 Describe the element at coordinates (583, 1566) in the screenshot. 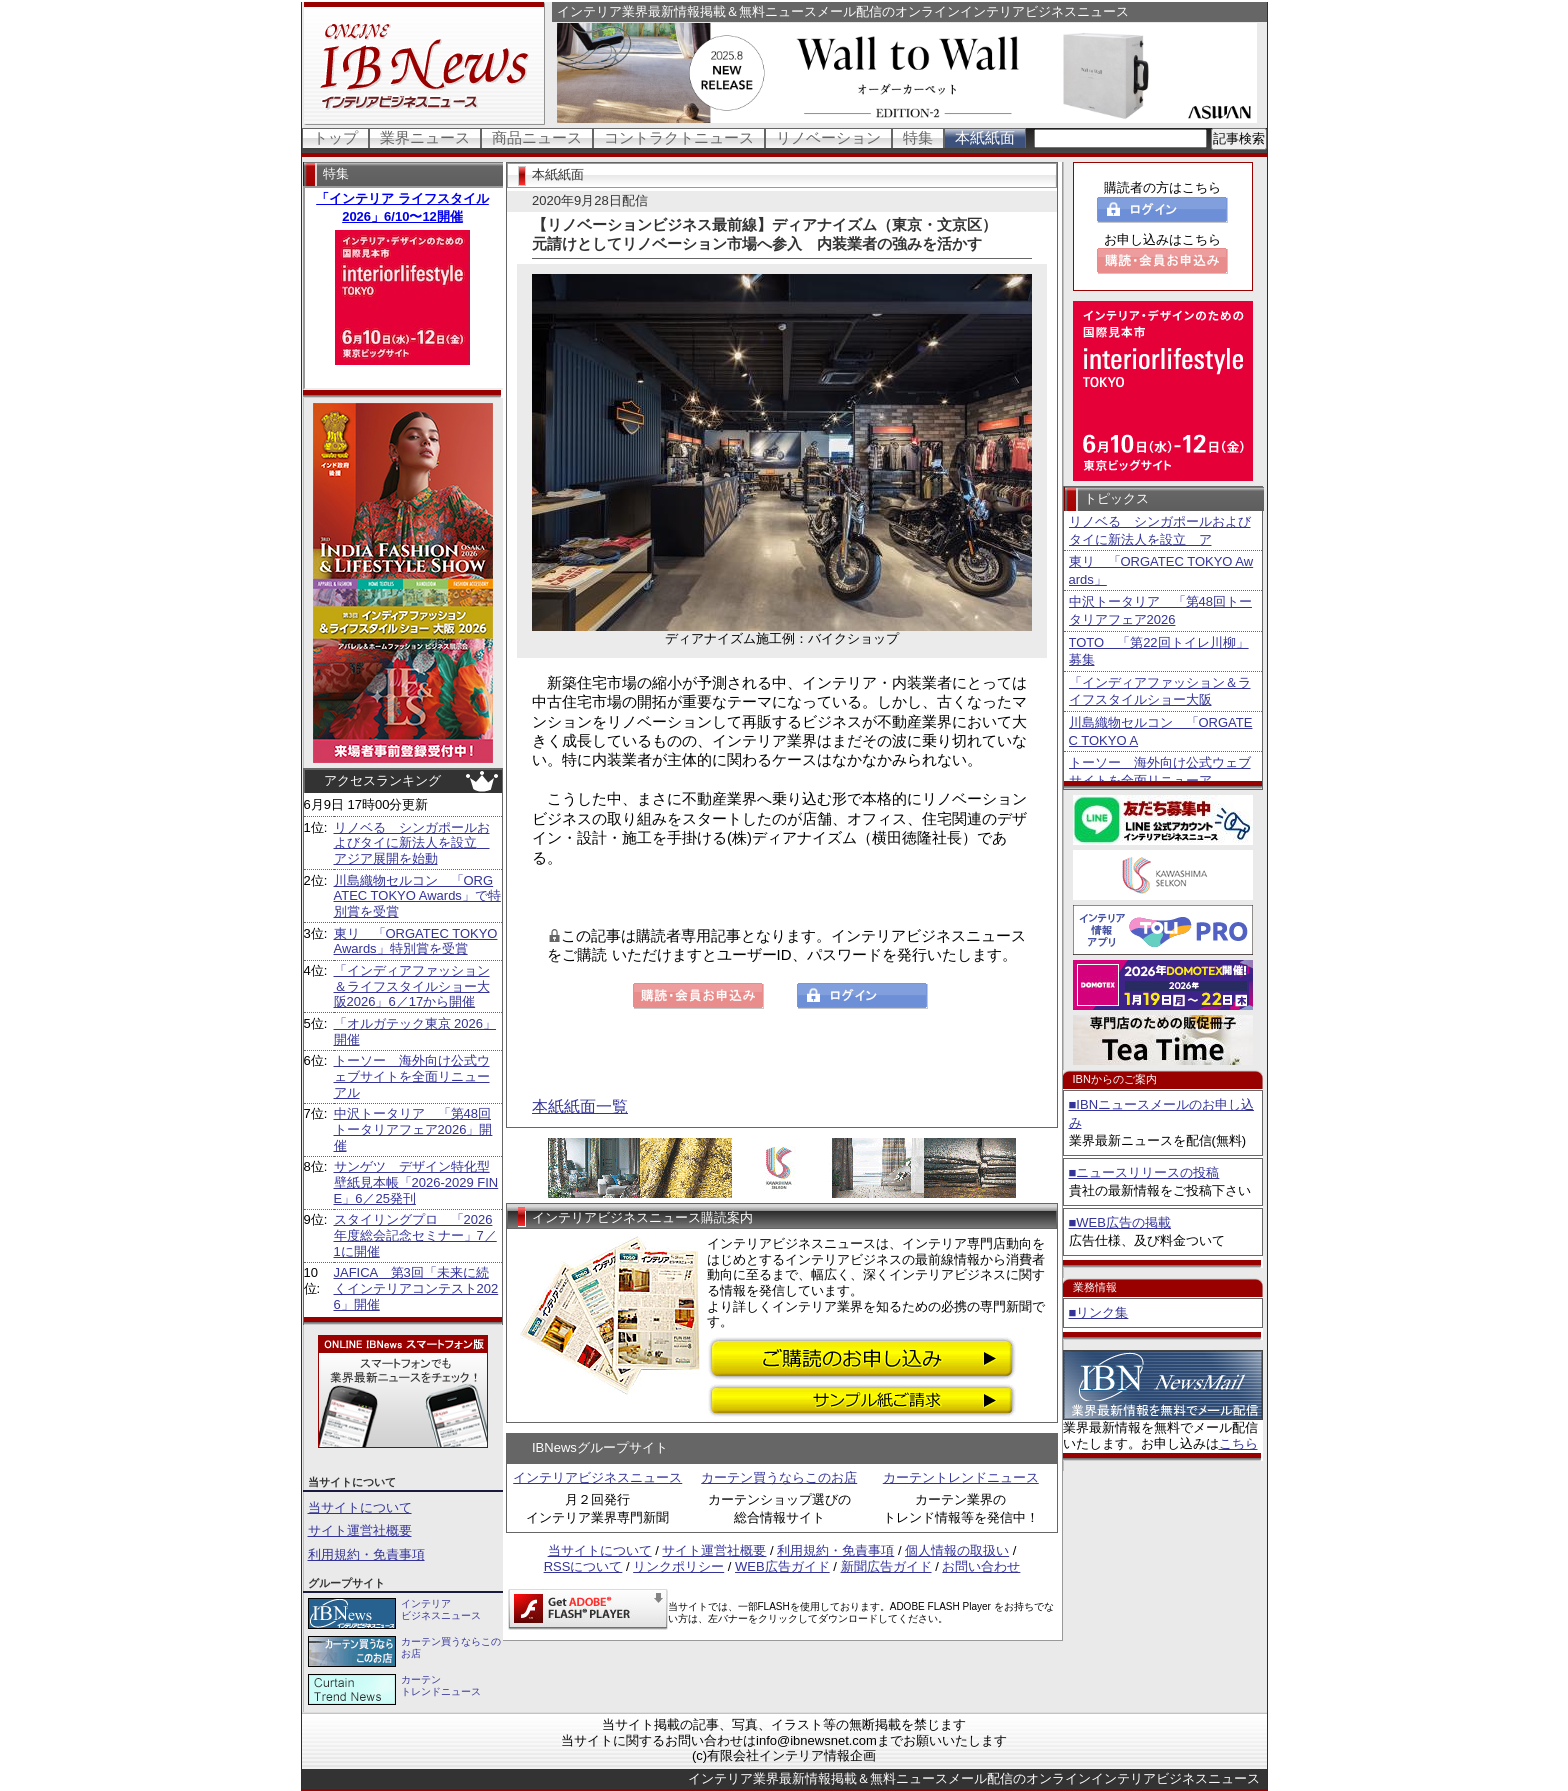

I see `RSSについて` at that location.